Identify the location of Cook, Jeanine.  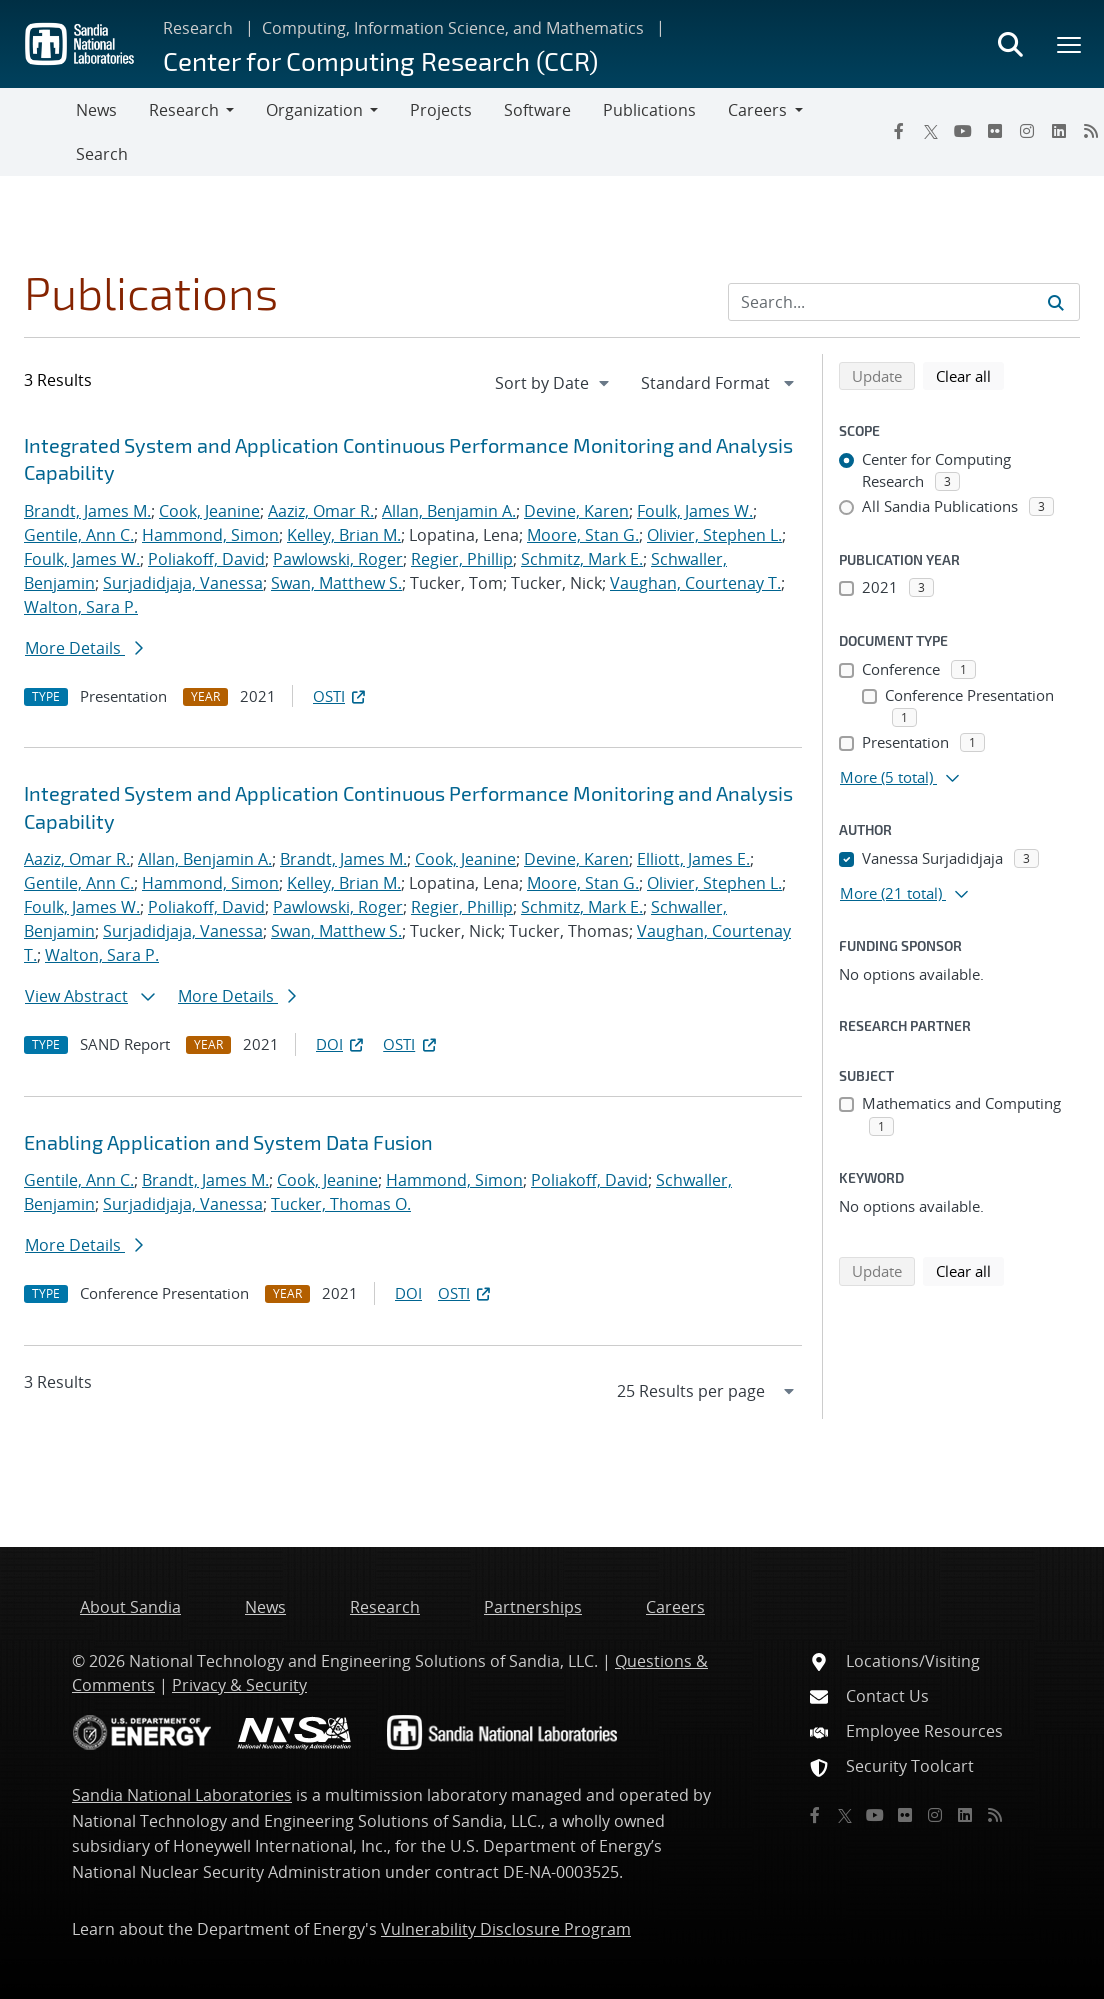
(209, 511).